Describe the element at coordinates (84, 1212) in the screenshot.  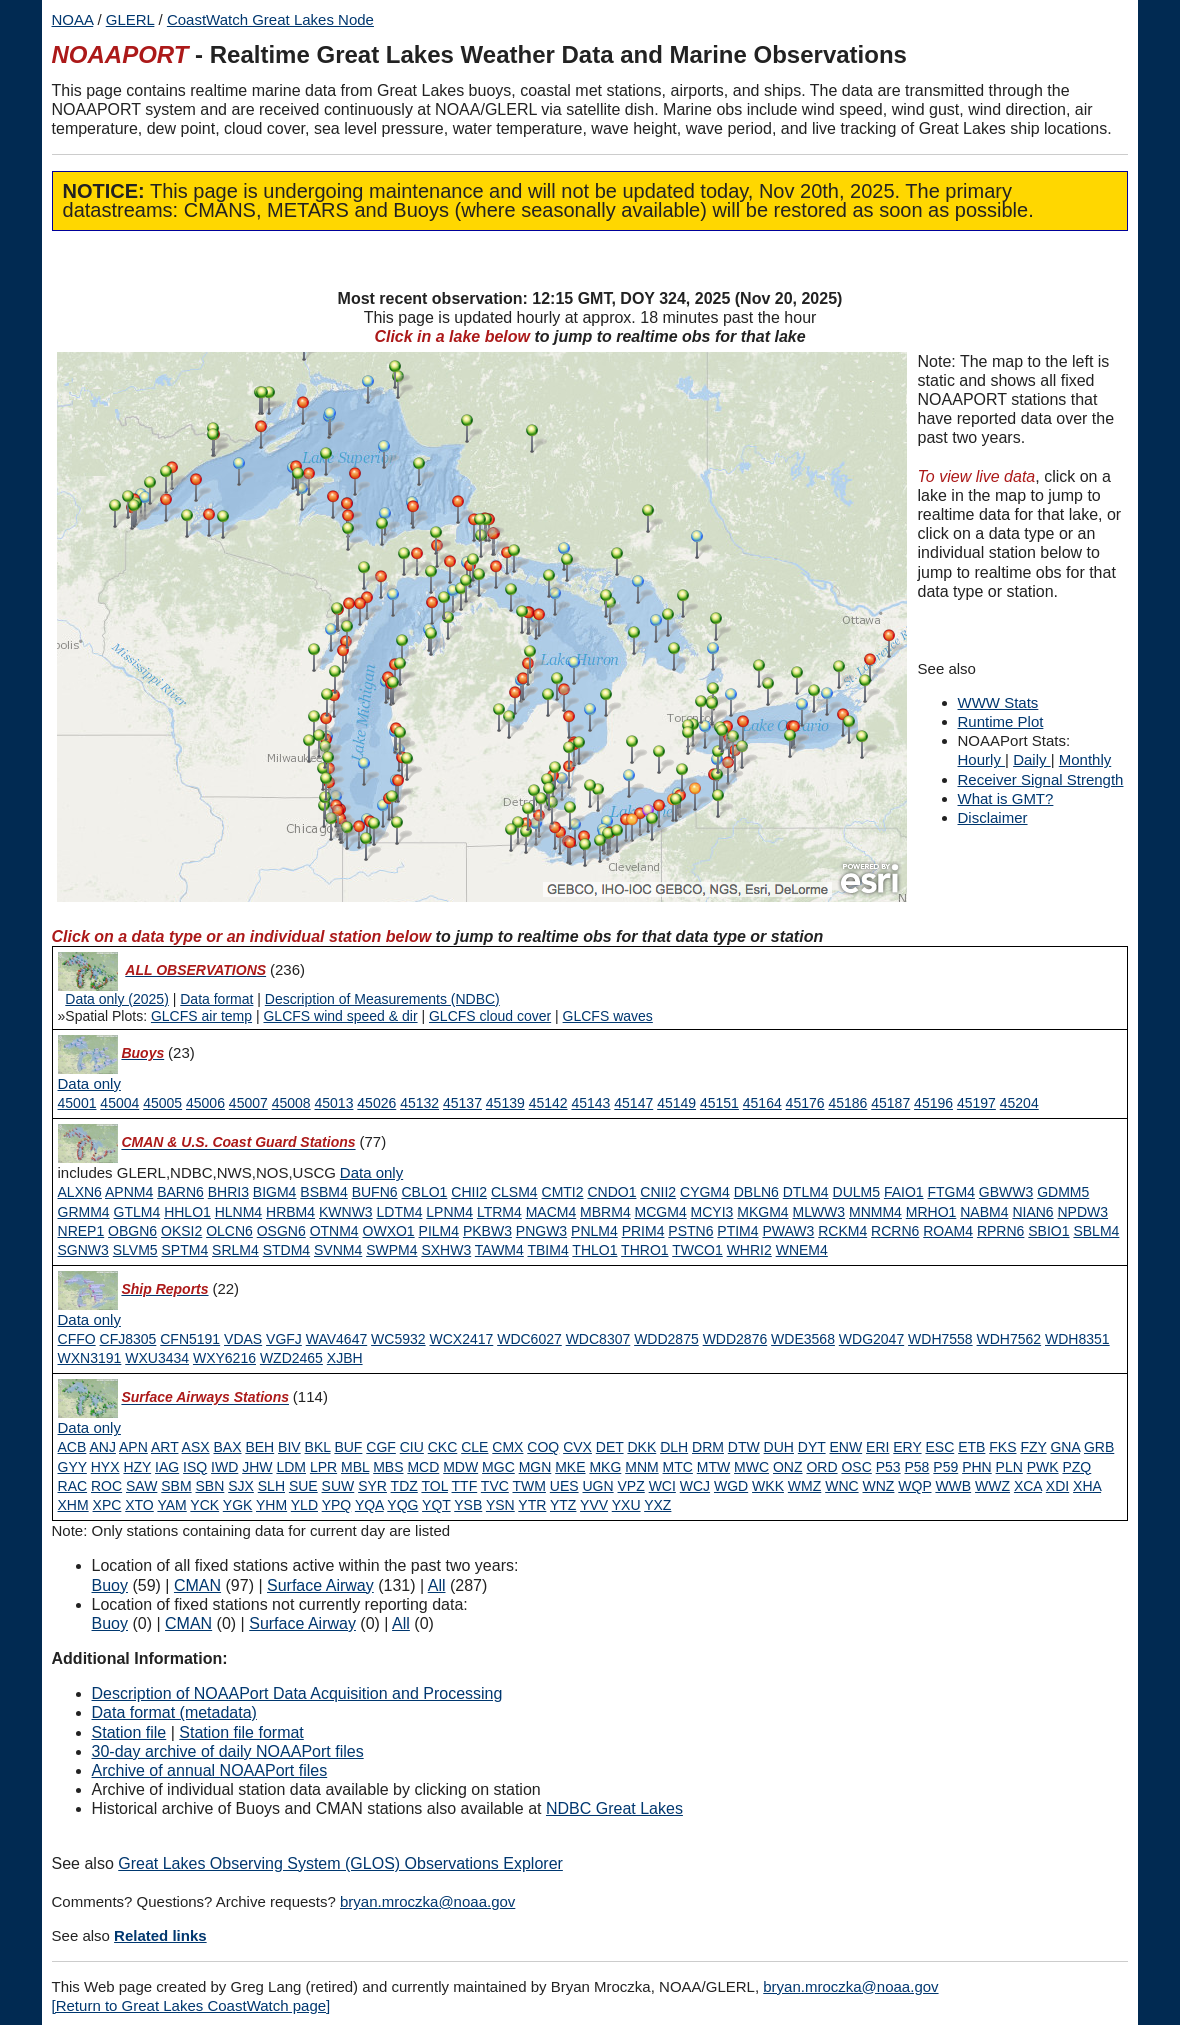
I see `GRMM4` at that location.